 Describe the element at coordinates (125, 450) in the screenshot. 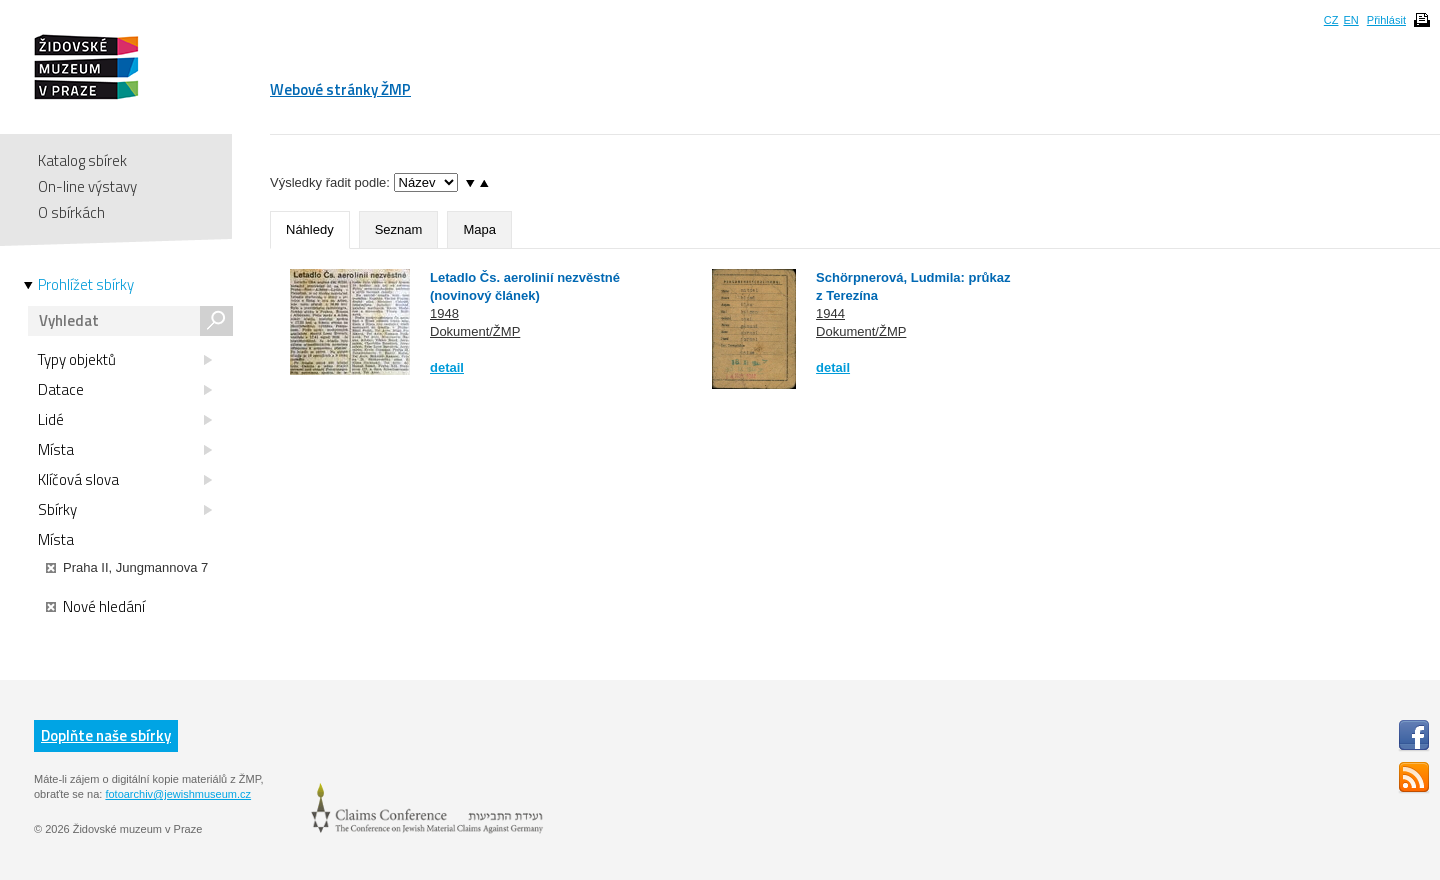

I see `Místa` at that location.